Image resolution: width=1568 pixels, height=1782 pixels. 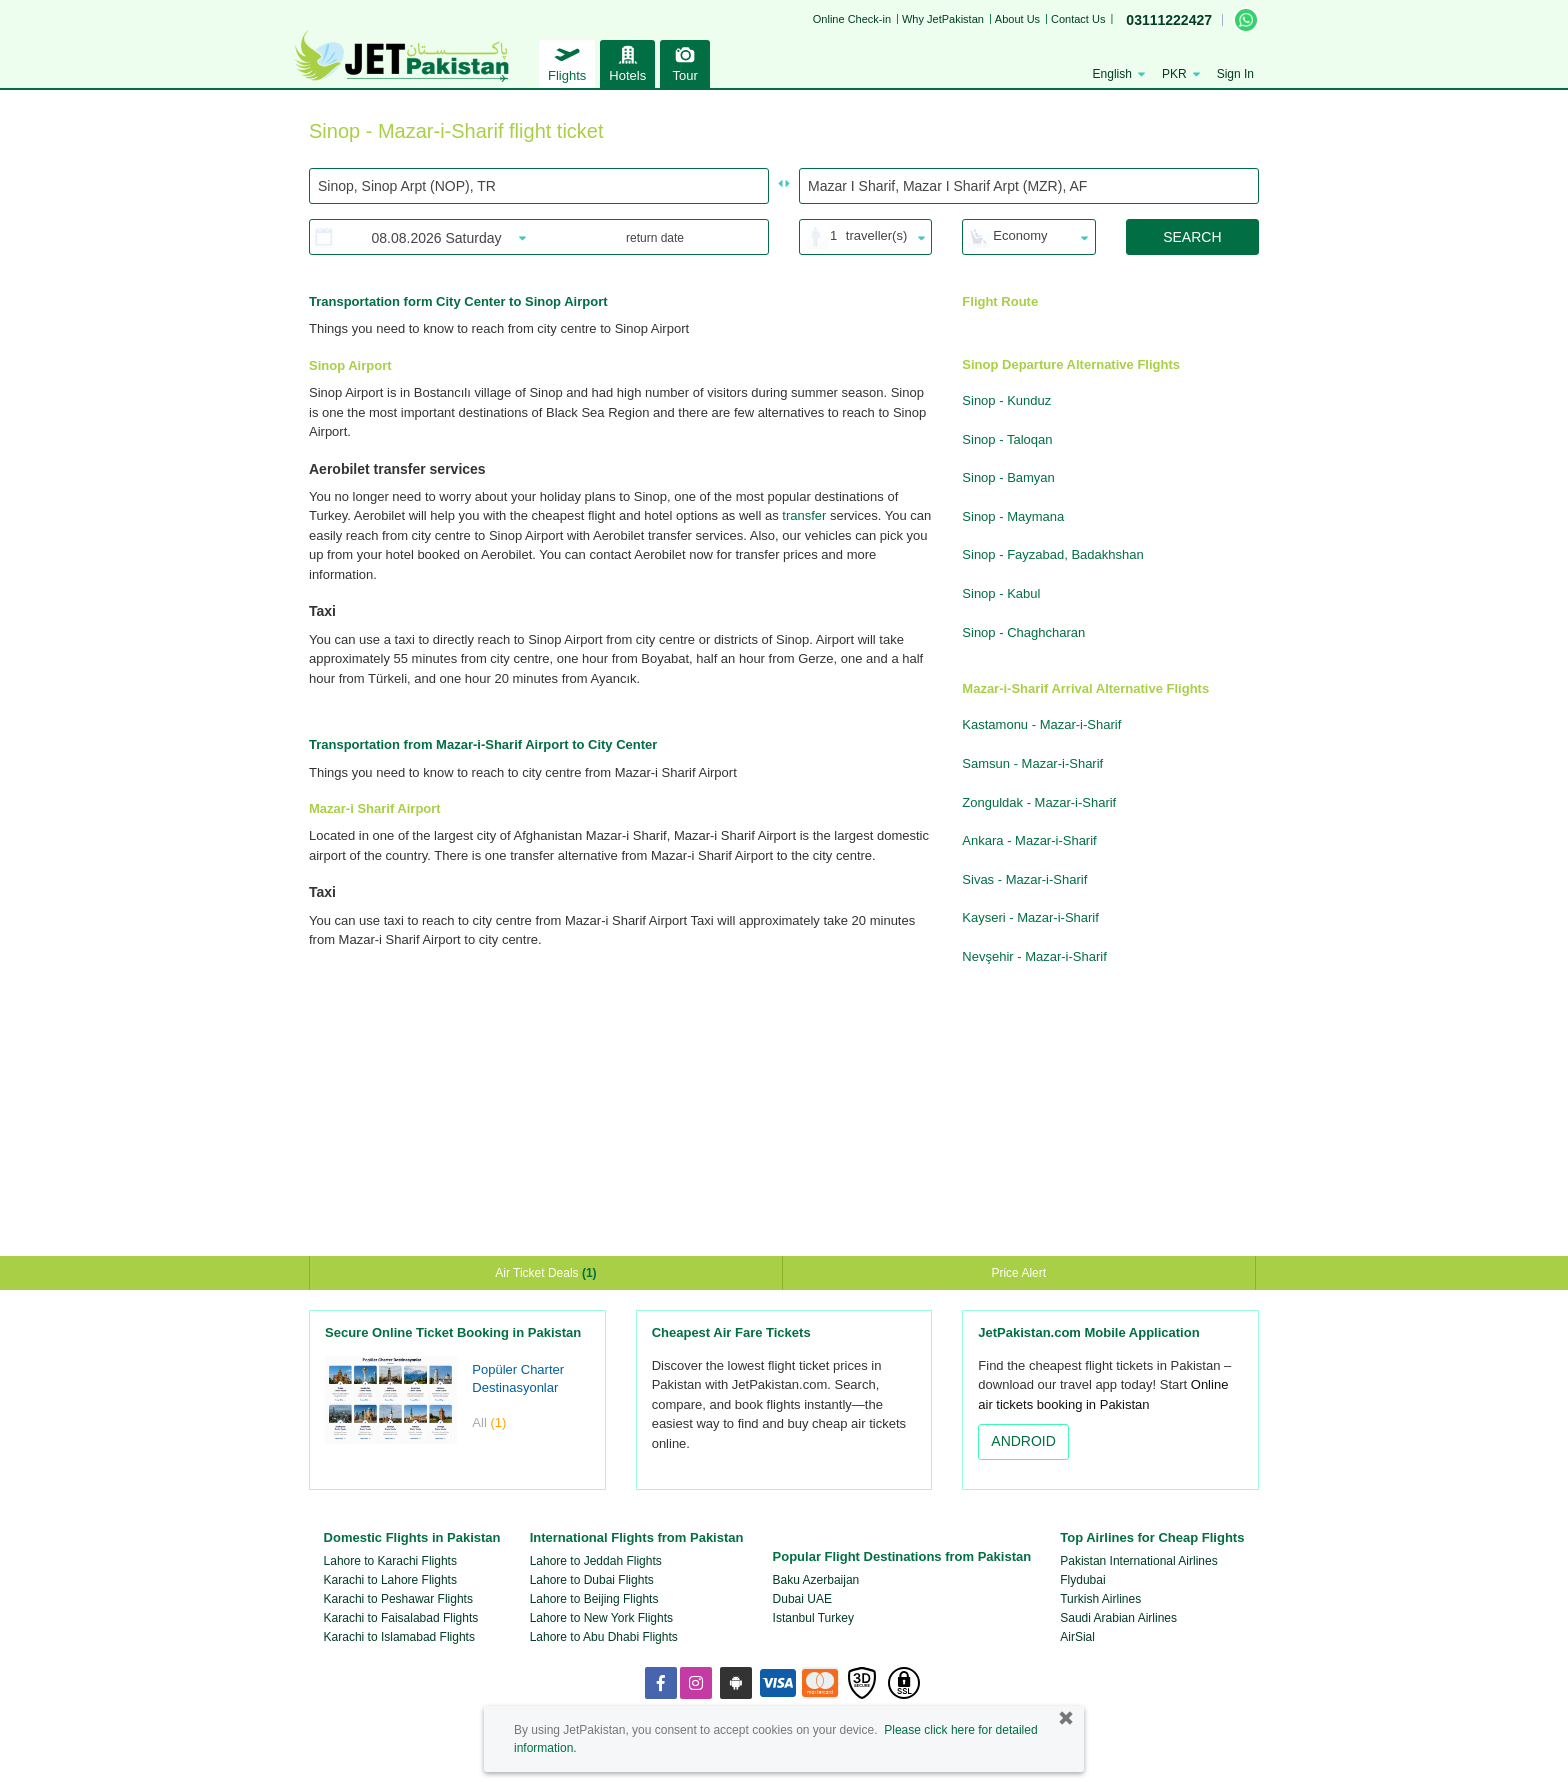 What do you see at coordinates (592, 1580) in the screenshot?
I see `Lahore to Dubai Flights` at bounding box center [592, 1580].